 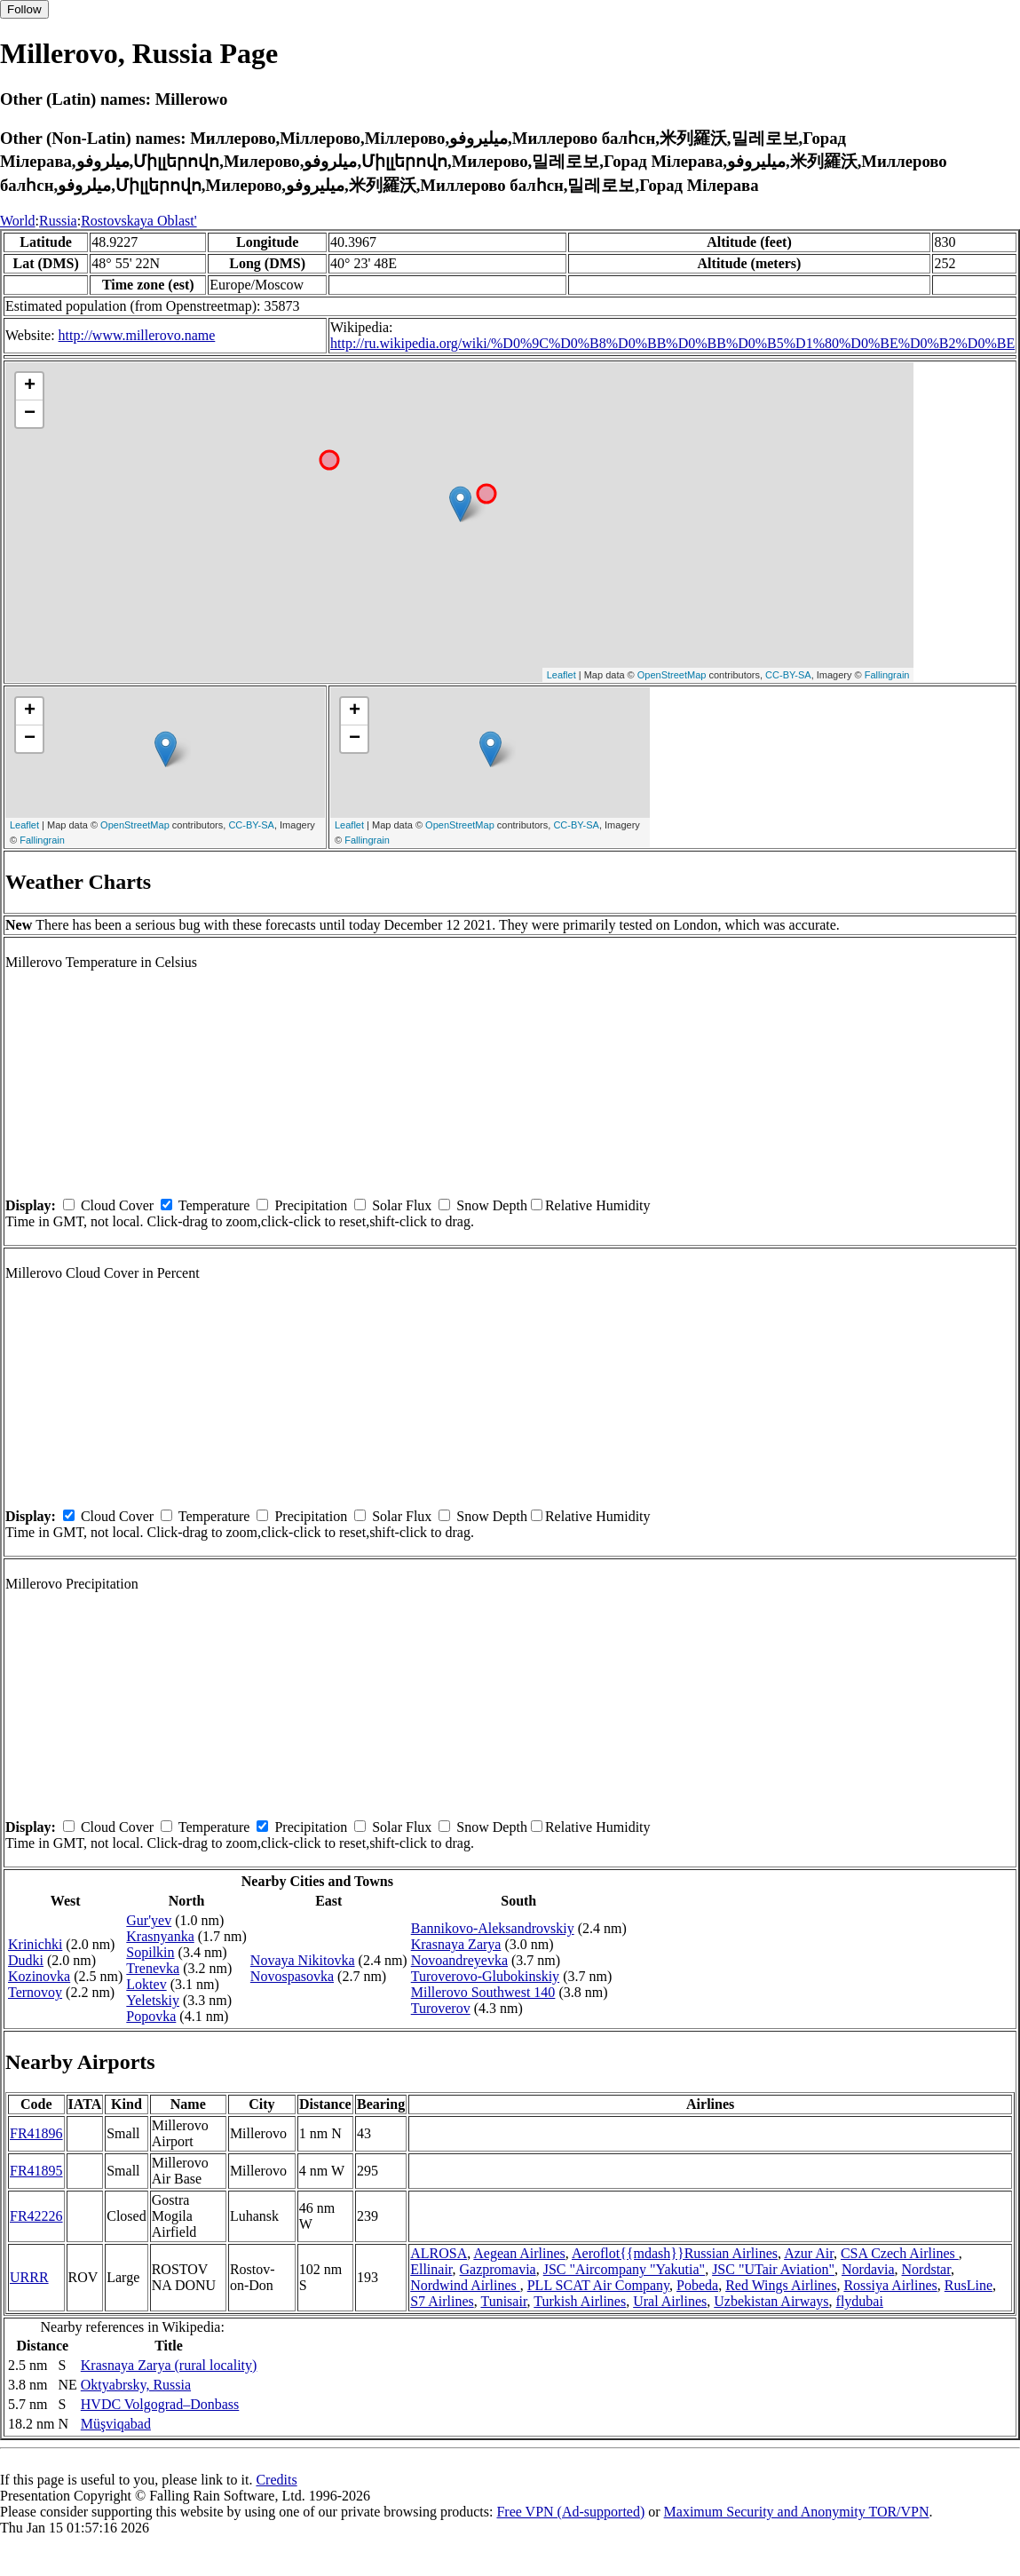 I want to click on URRR, so click(x=29, y=2277).